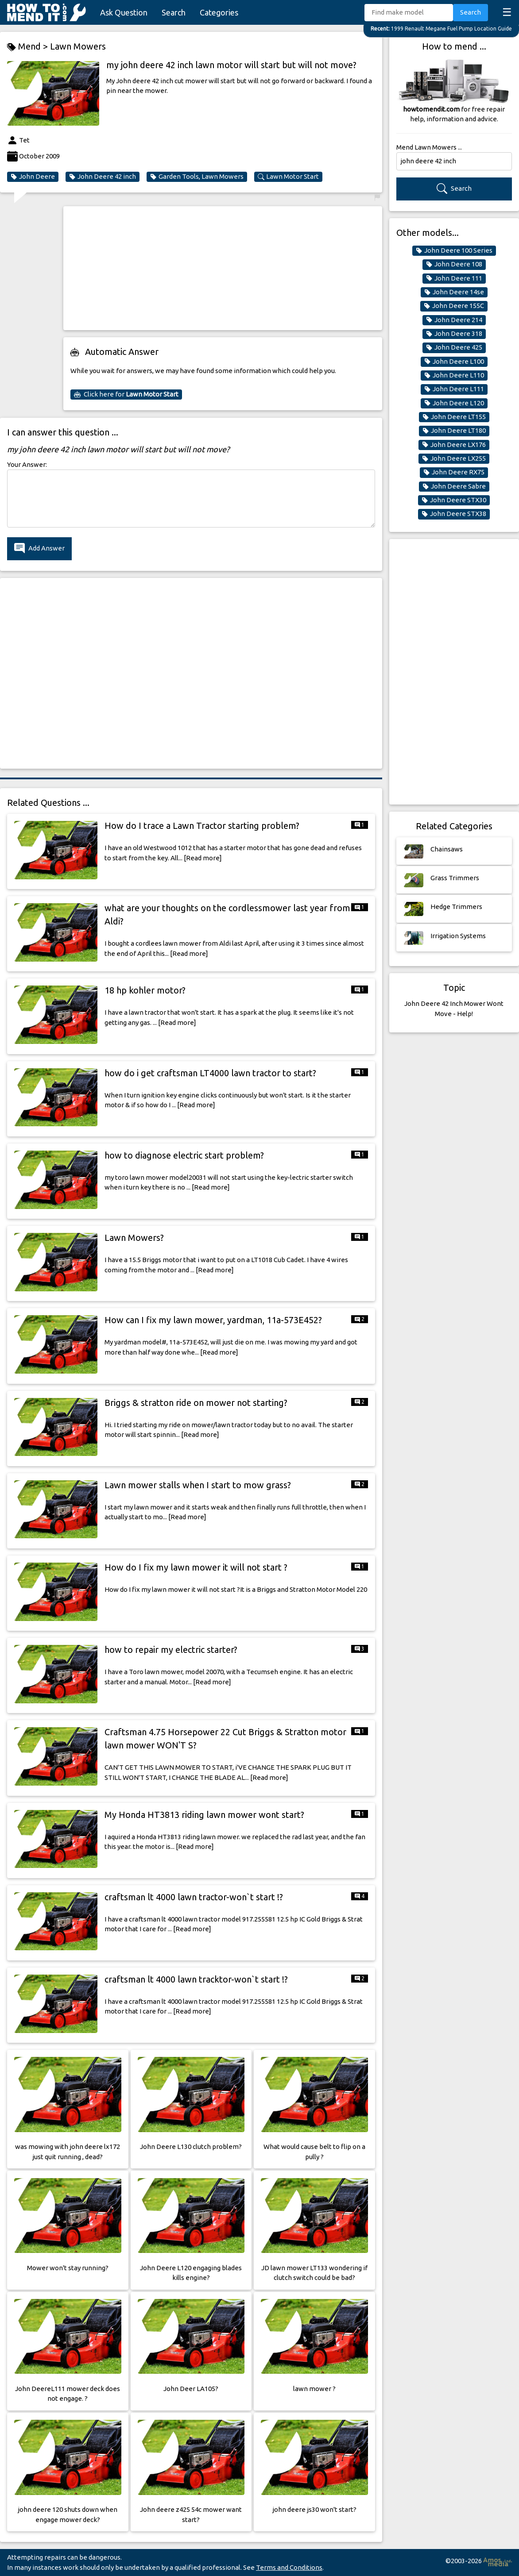 The image size is (519, 2576). What do you see at coordinates (453, 472) in the screenshot?
I see `John Deere RX75` at bounding box center [453, 472].